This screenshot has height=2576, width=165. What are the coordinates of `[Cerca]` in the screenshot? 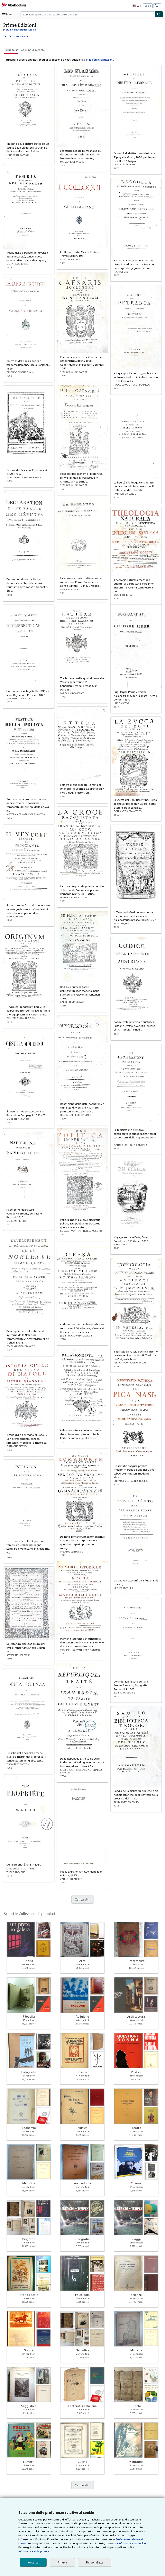 It's located at (159, 14).